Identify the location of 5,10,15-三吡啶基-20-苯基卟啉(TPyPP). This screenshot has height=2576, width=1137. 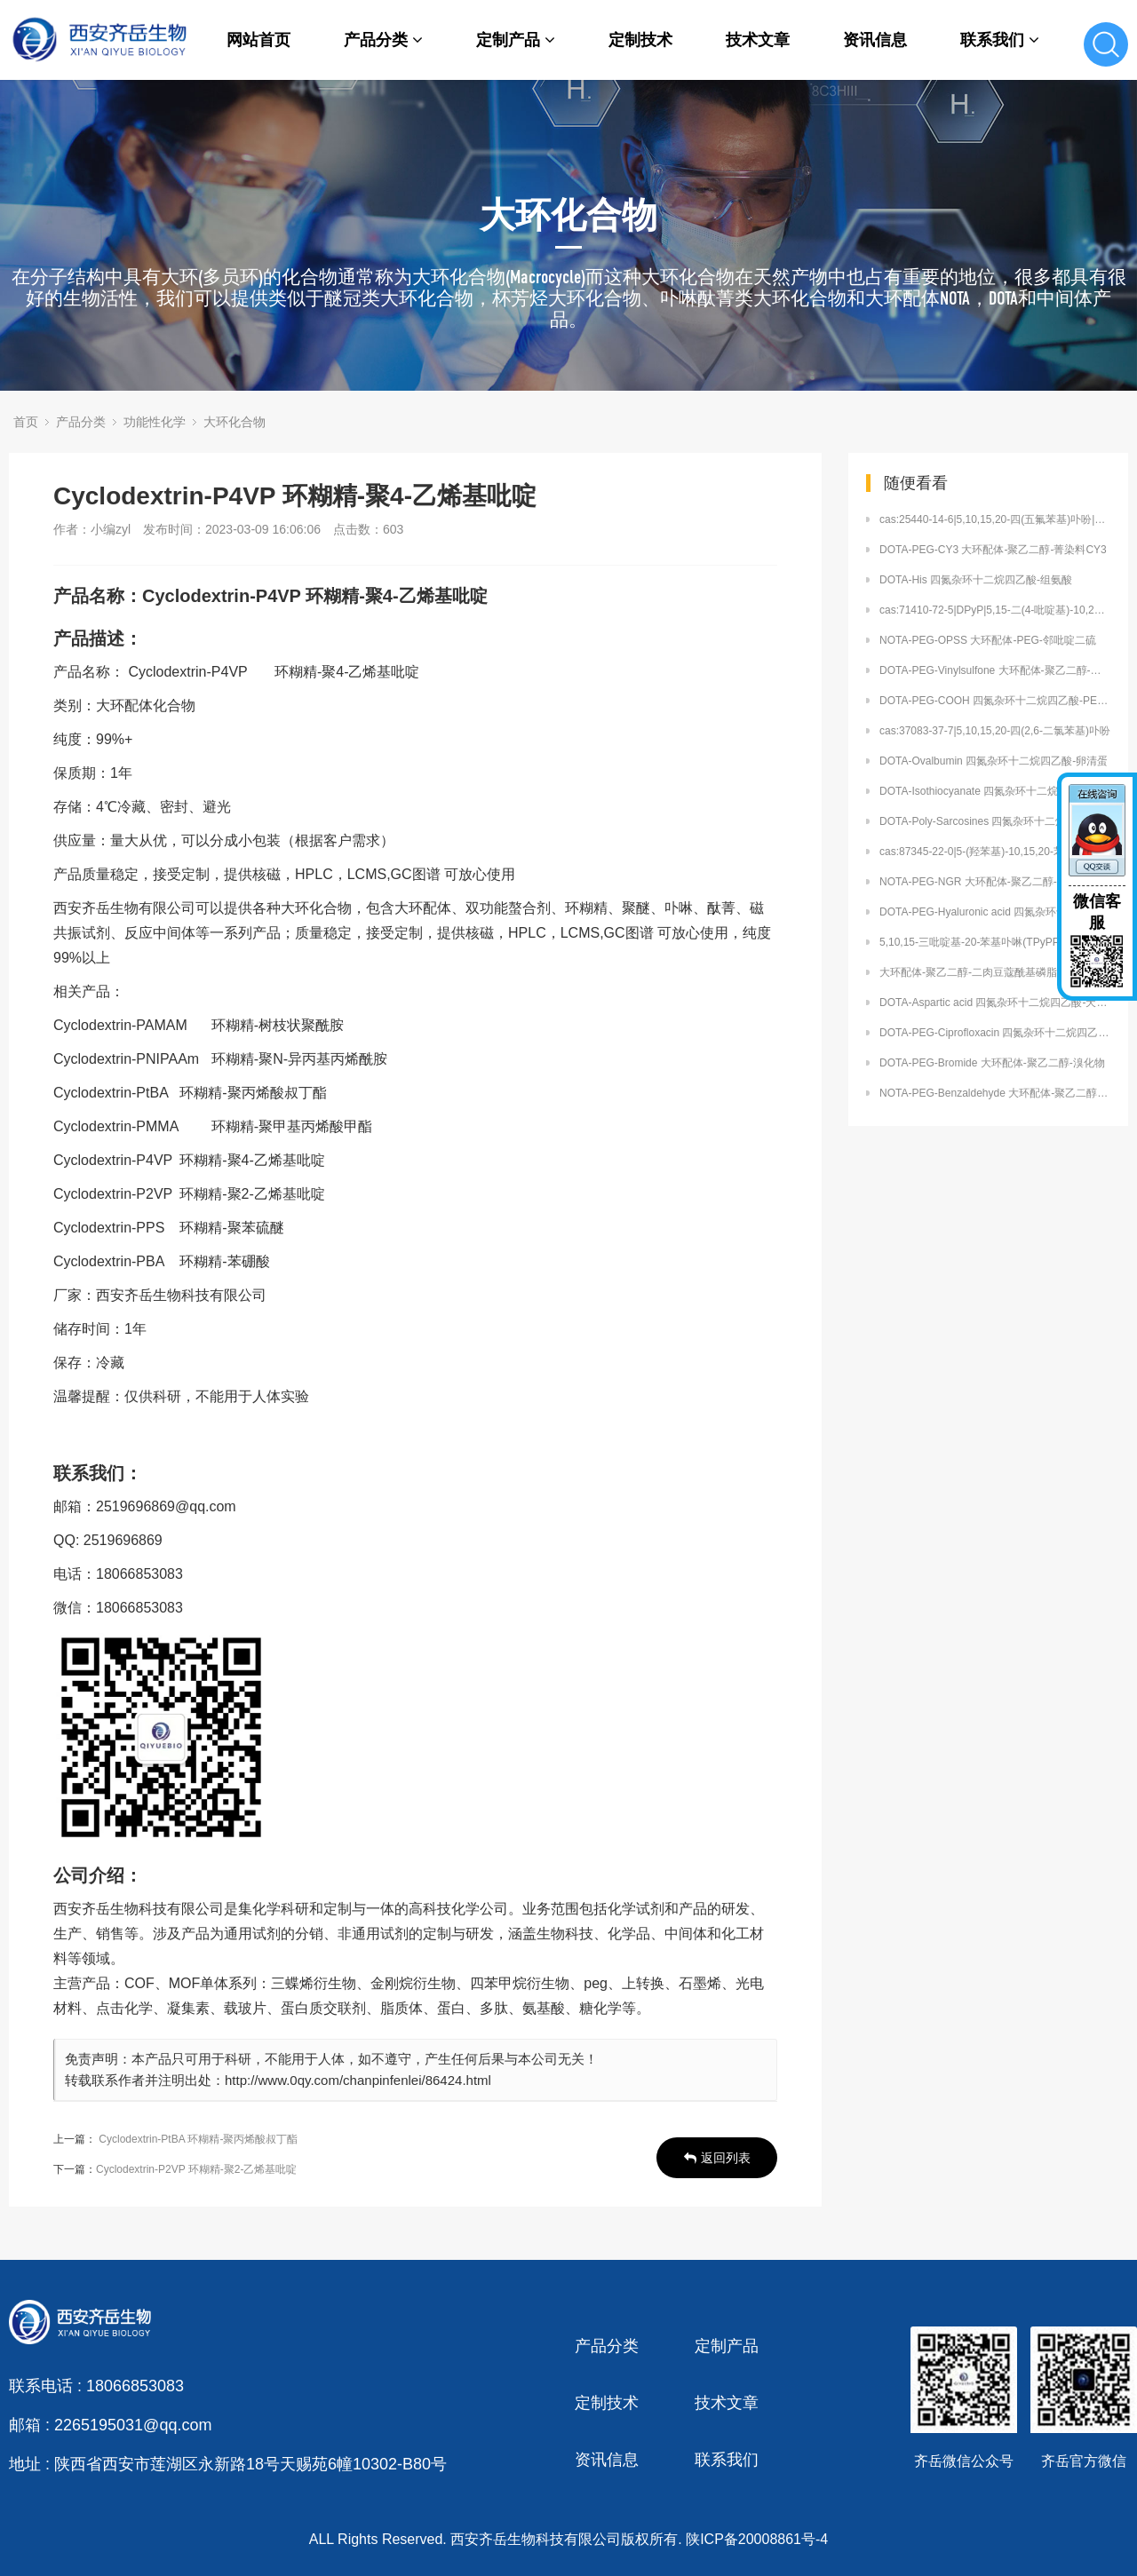
(971, 942).